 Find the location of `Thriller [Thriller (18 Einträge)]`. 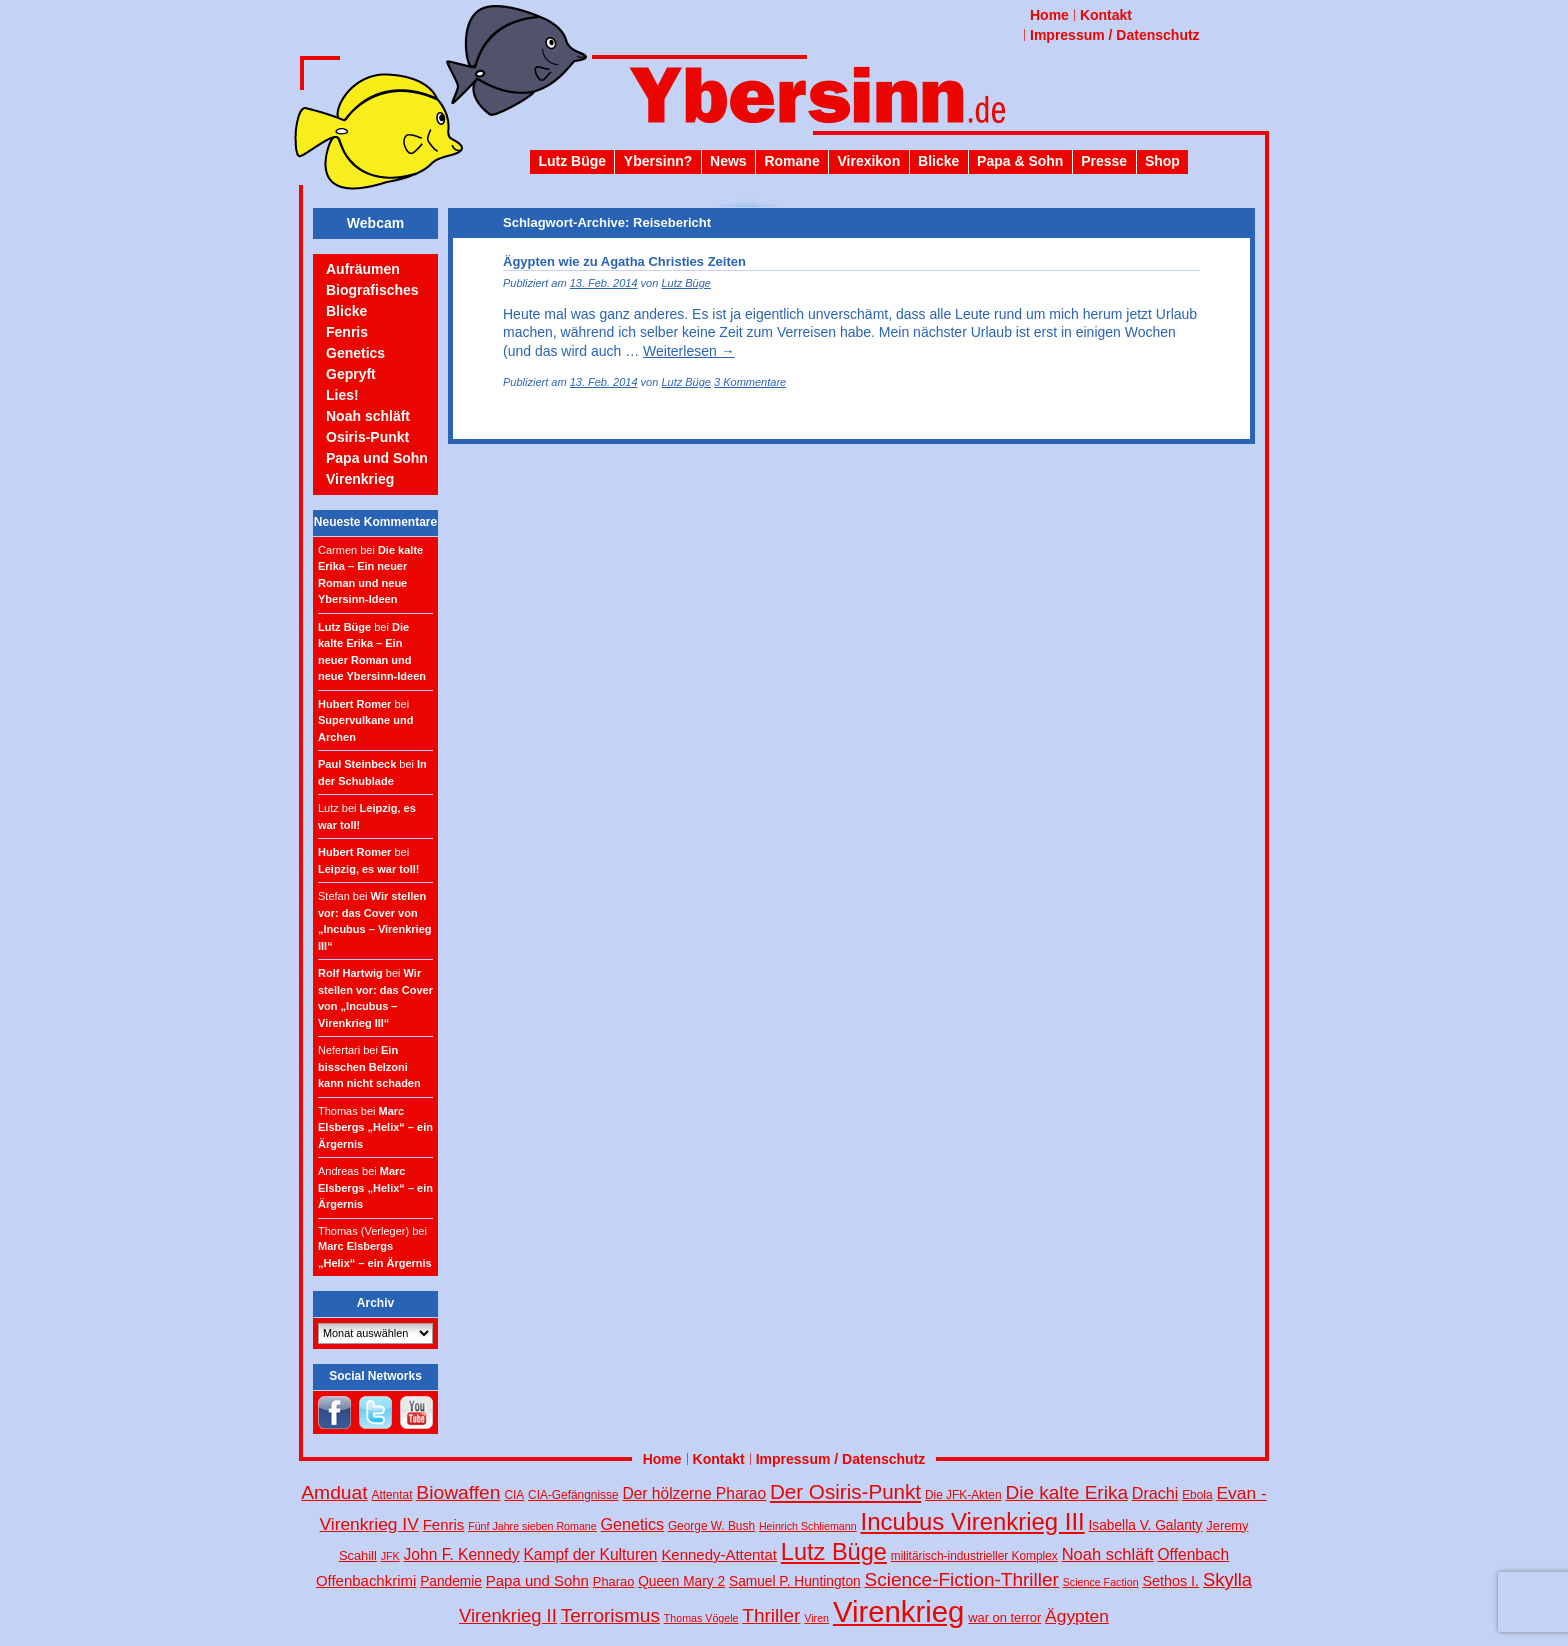

Thriller [Thriller (18 Einträge)] is located at coordinates (771, 1615).